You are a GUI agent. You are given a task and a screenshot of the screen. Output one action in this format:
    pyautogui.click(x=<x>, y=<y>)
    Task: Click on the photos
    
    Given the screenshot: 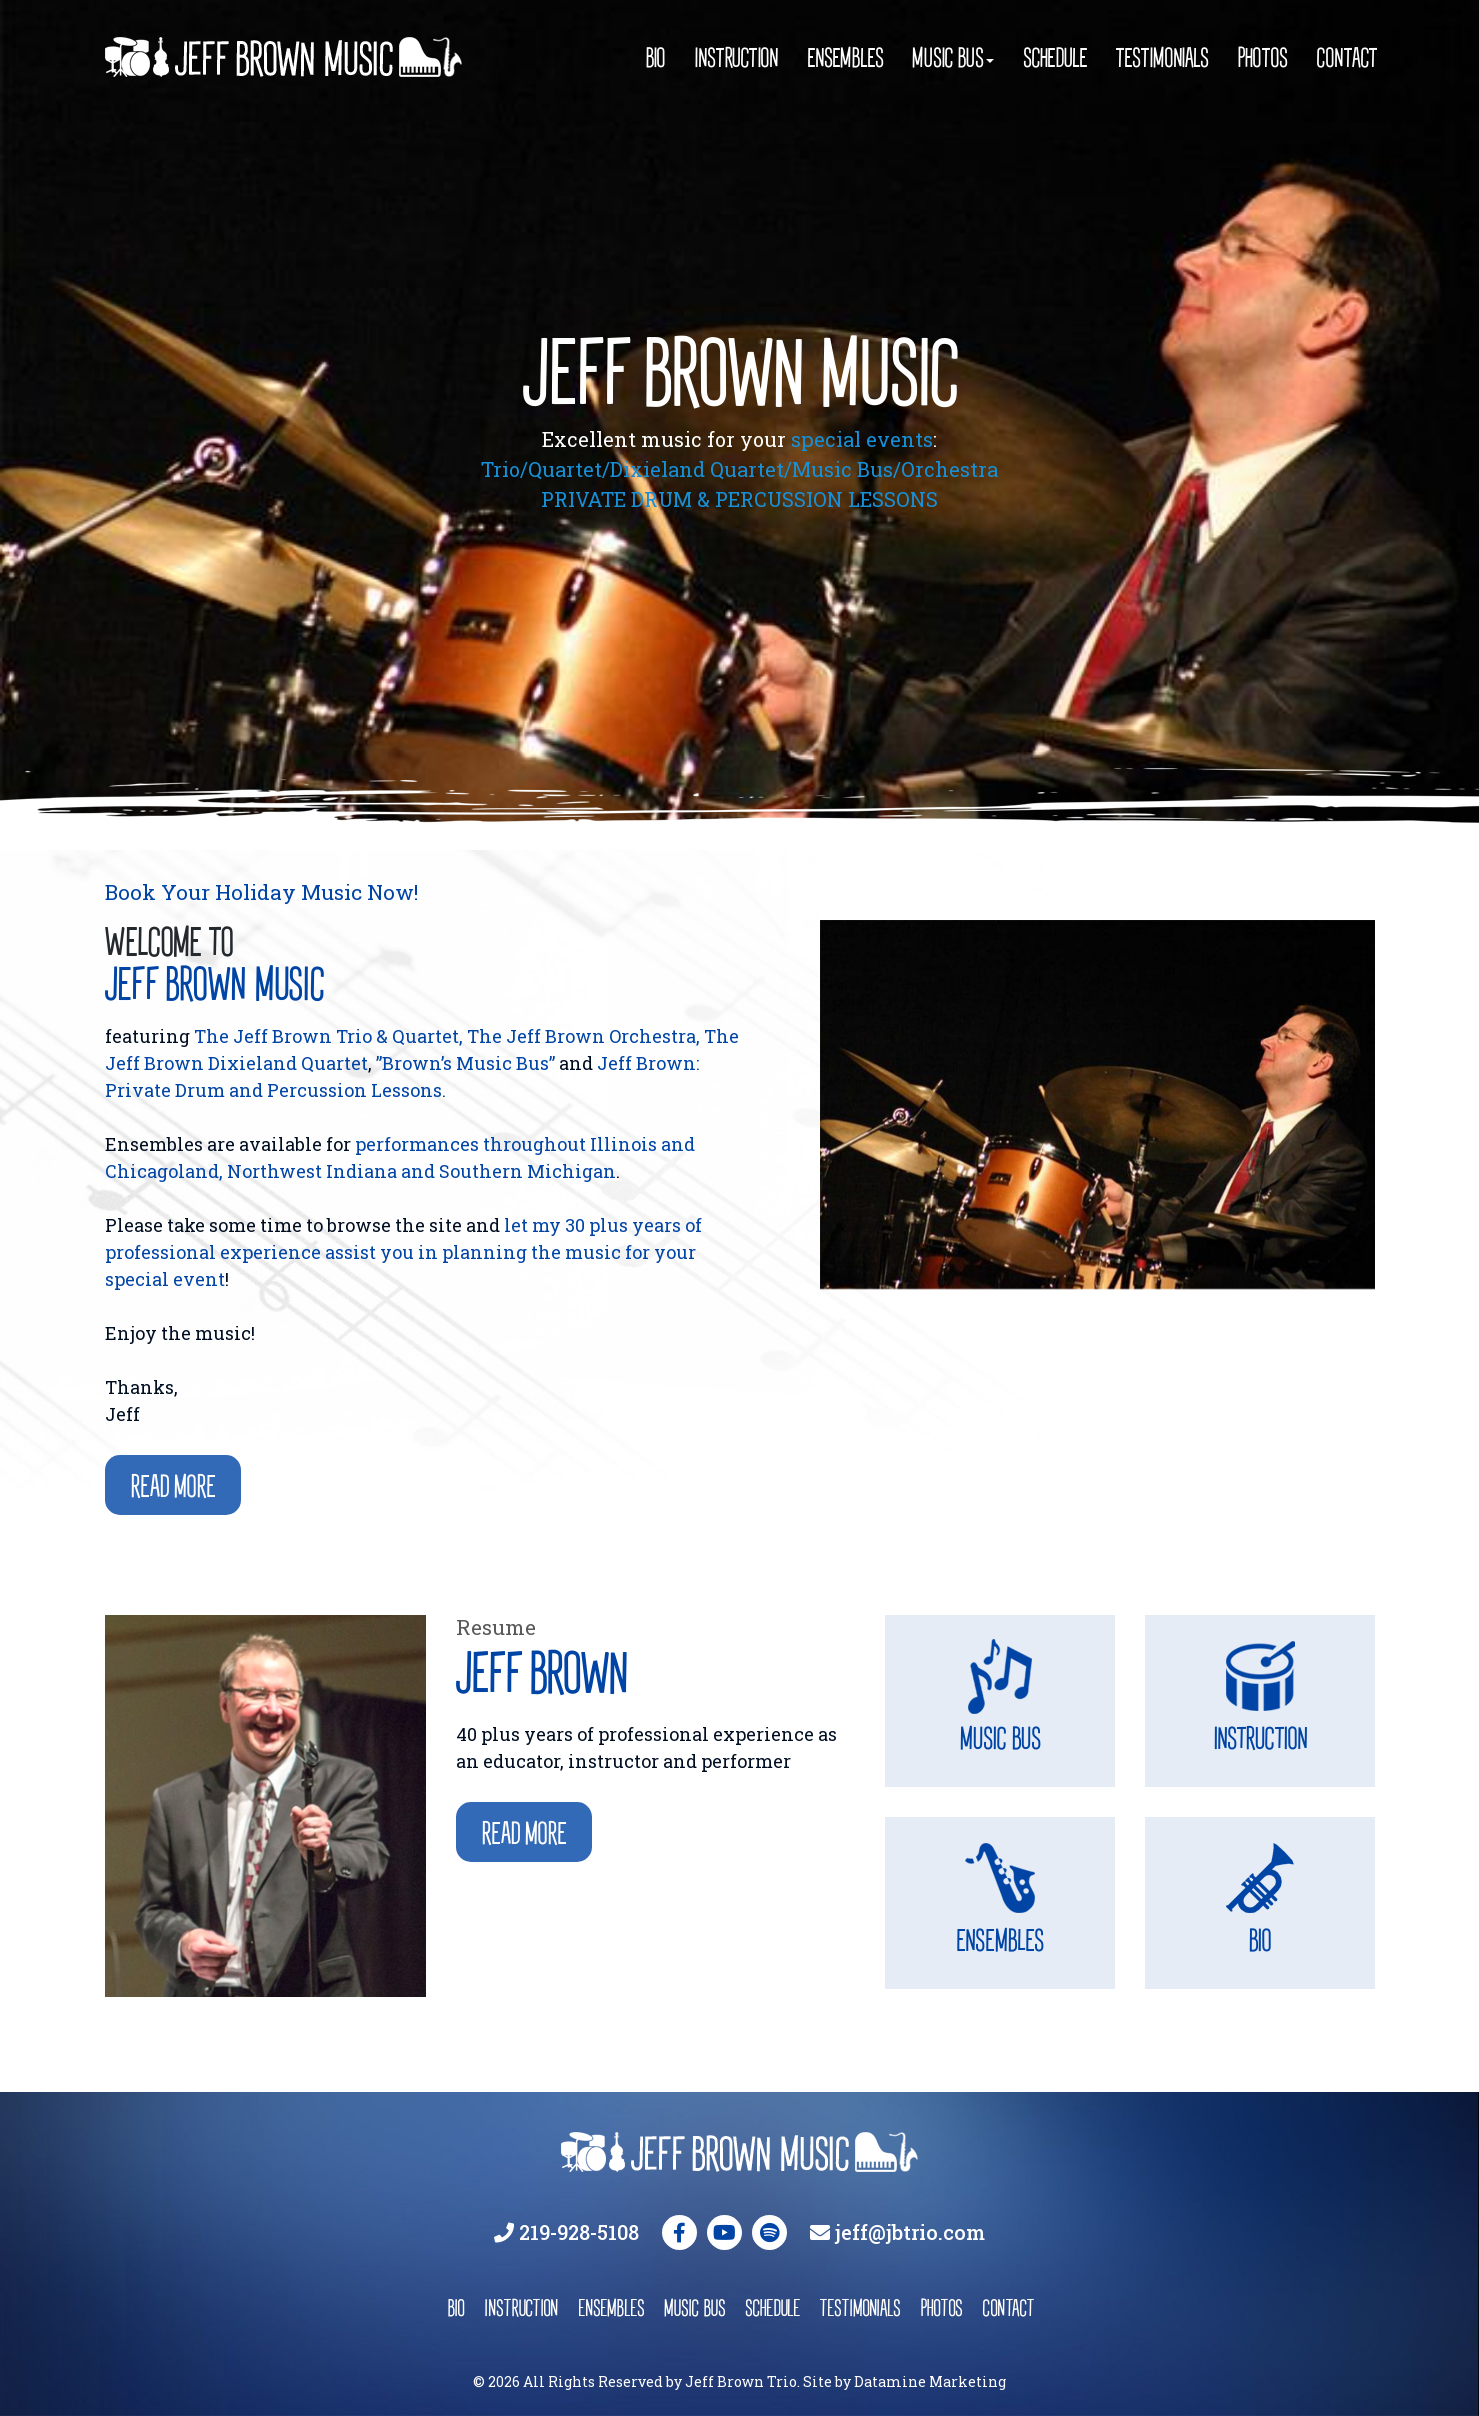 What is the action you would take?
    pyautogui.click(x=941, y=2307)
    